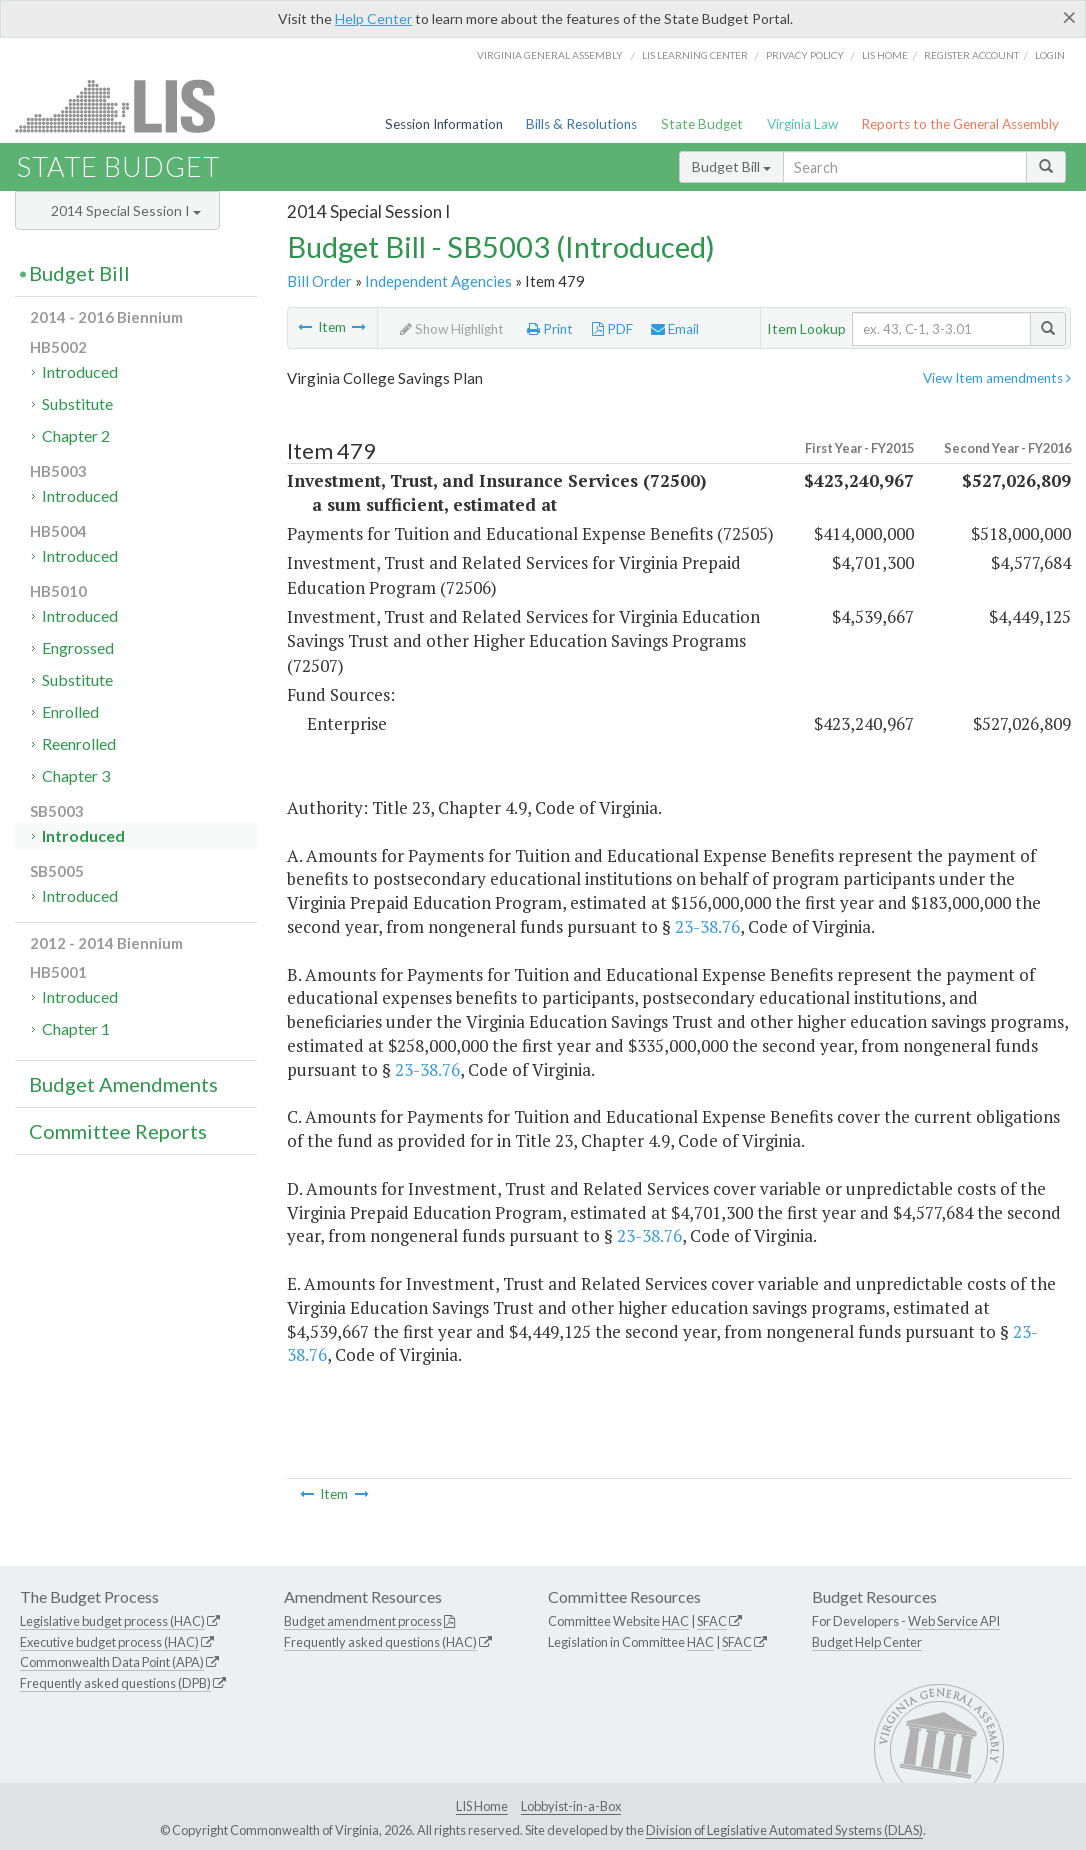 Image resolution: width=1086 pixels, height=1850 pixels. Describe the element at coordinates (80, 371) in the screenshot. I see `Introduced` at that location.